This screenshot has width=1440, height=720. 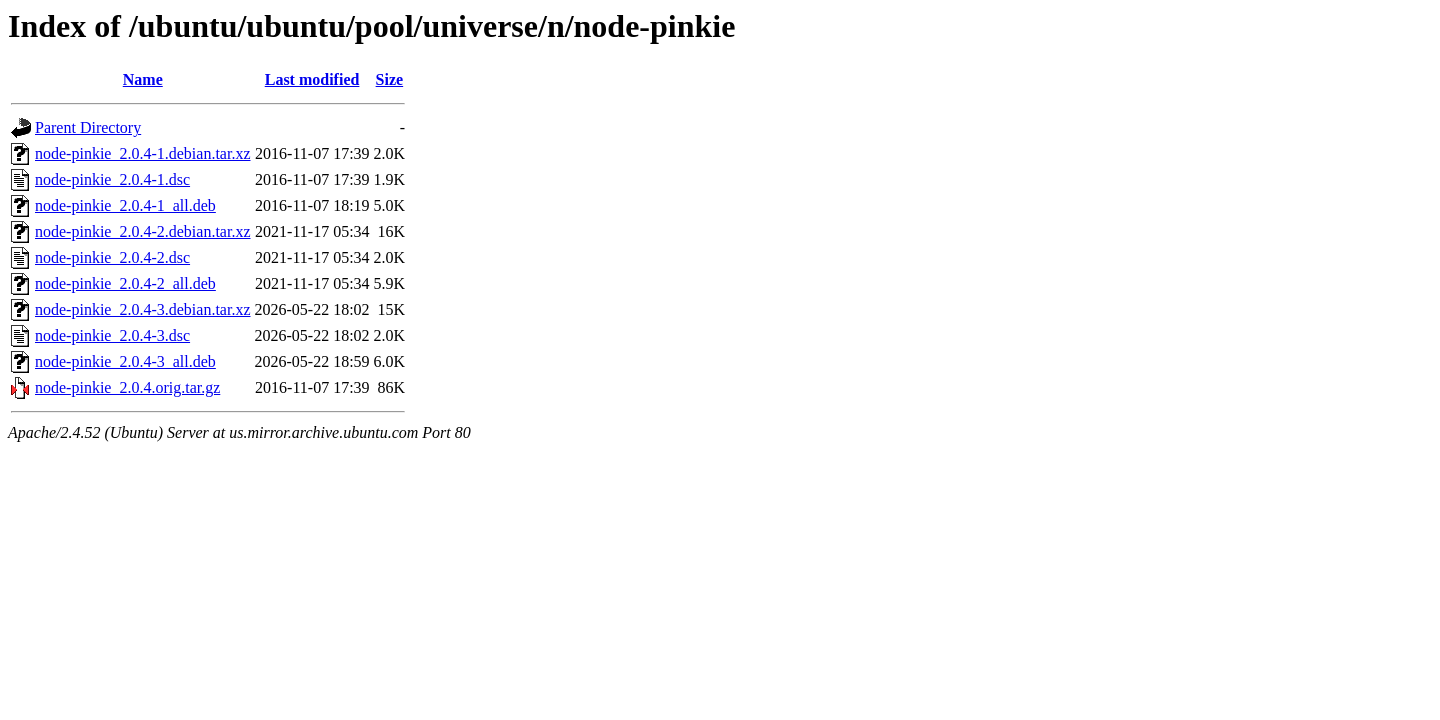 What do you see at coordinates (88, 127) in the screenshot?
I see `Parent Directory` at bounding box center [88, 127].